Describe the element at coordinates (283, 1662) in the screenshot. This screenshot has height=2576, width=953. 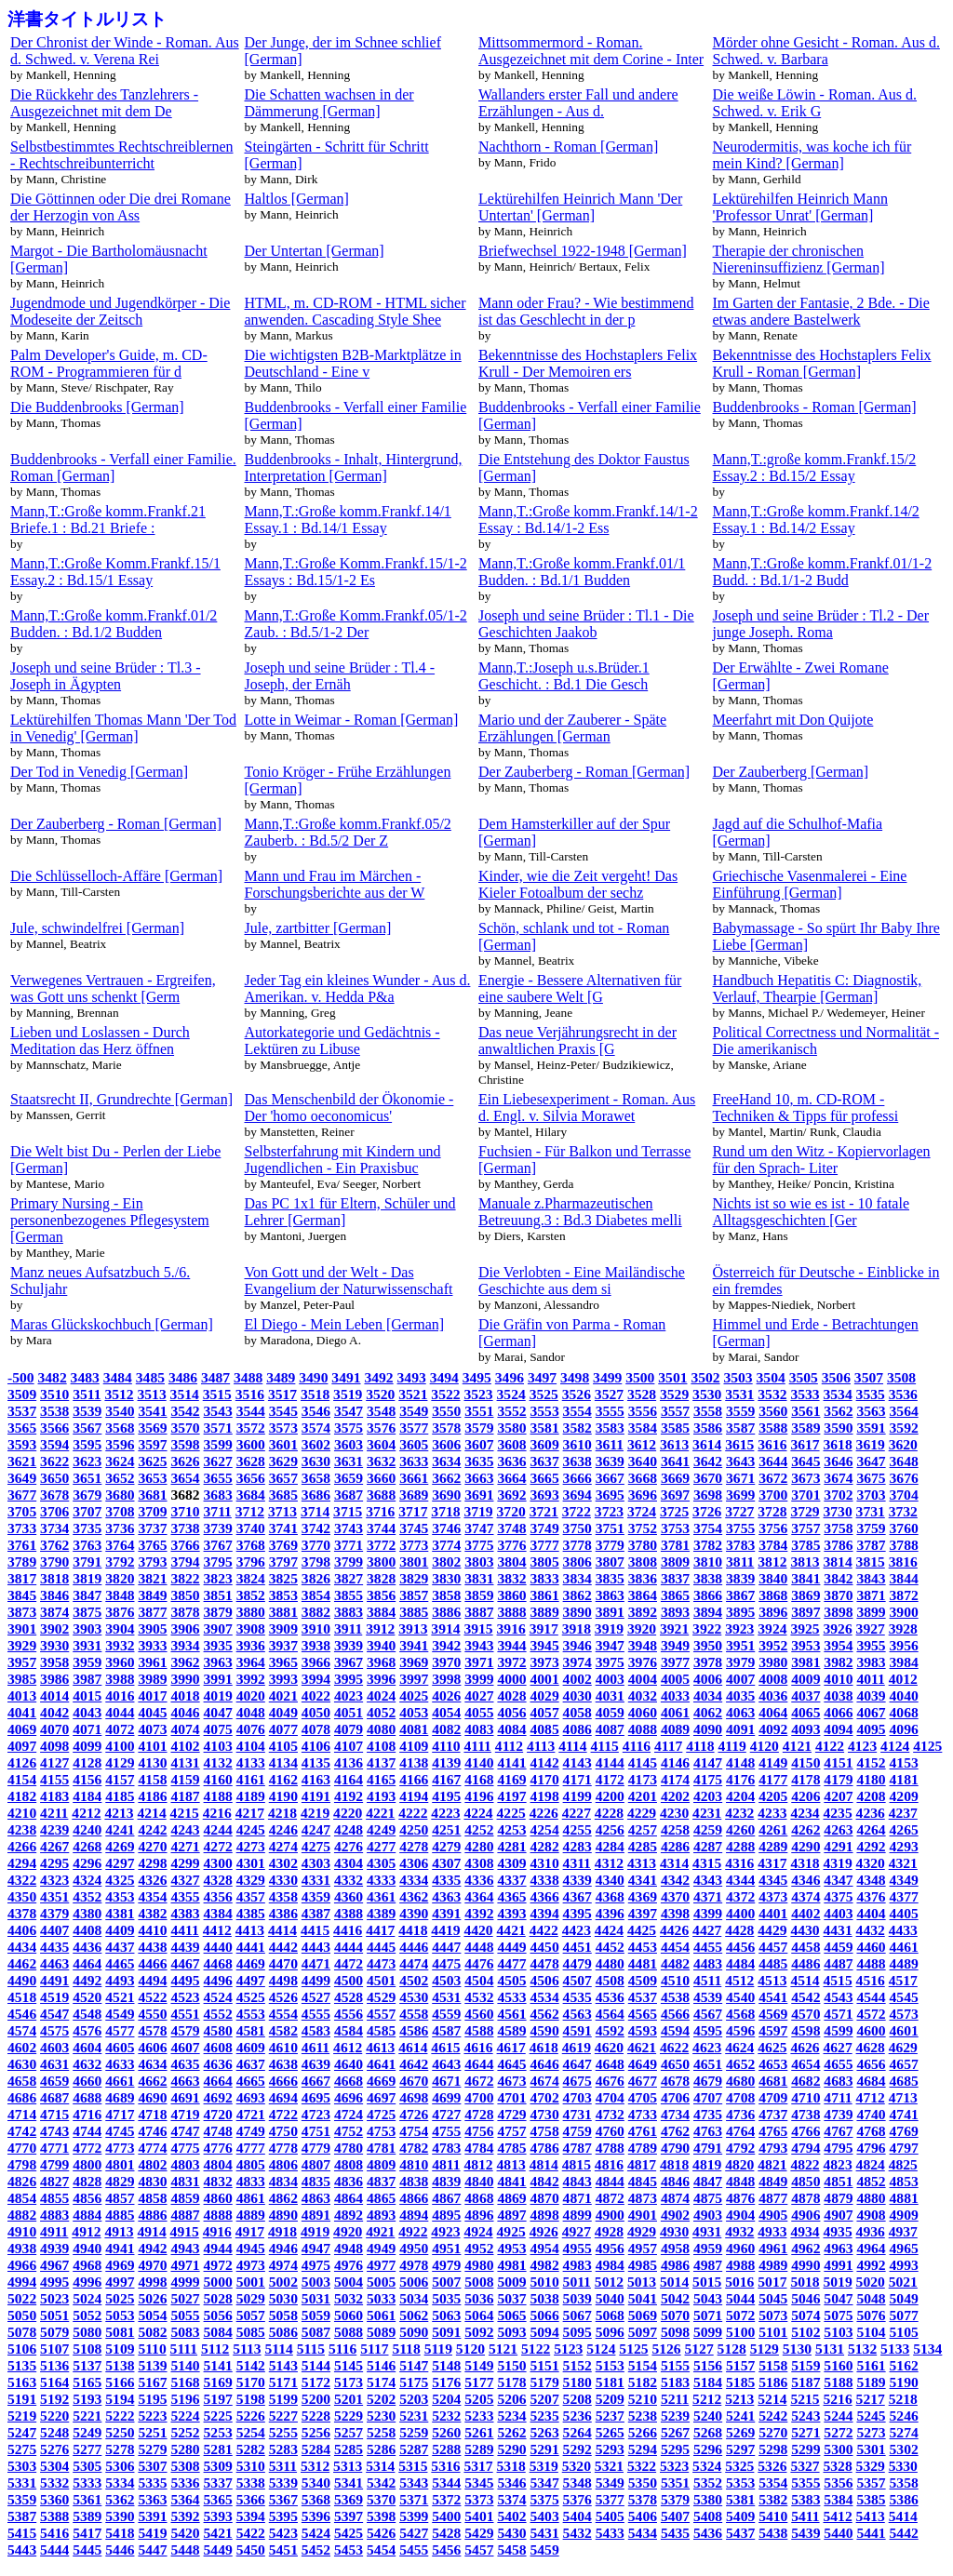
I see `3965` at that location.